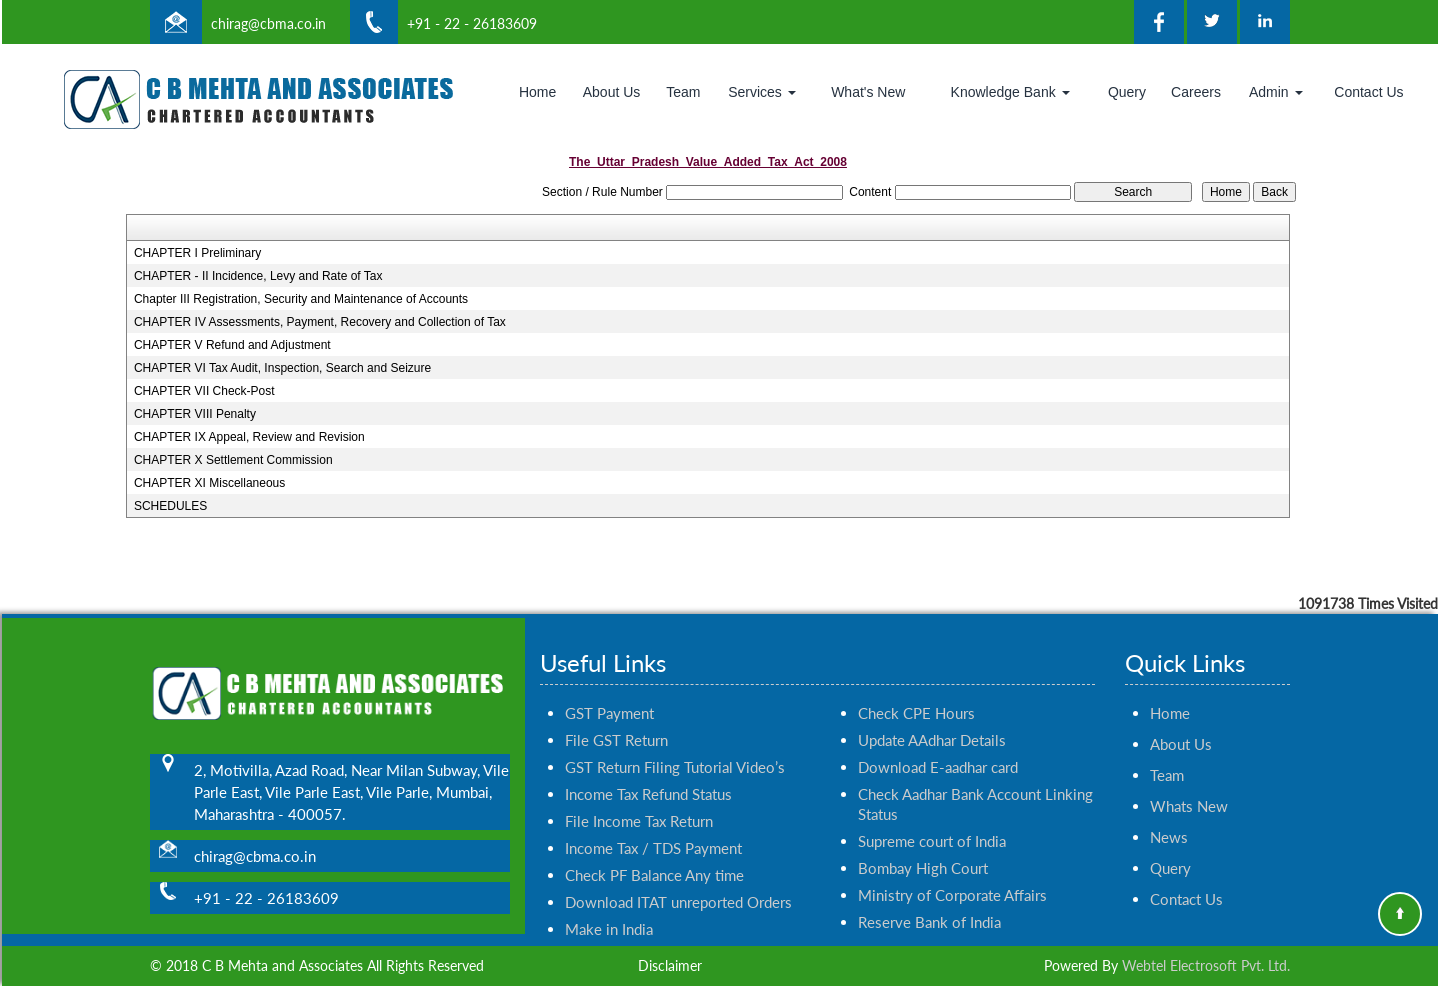 This screenshot has height=986, width=1440. Describe the element at coordinates (609, 911) in the screenshot. I see `Make in India` at that location.